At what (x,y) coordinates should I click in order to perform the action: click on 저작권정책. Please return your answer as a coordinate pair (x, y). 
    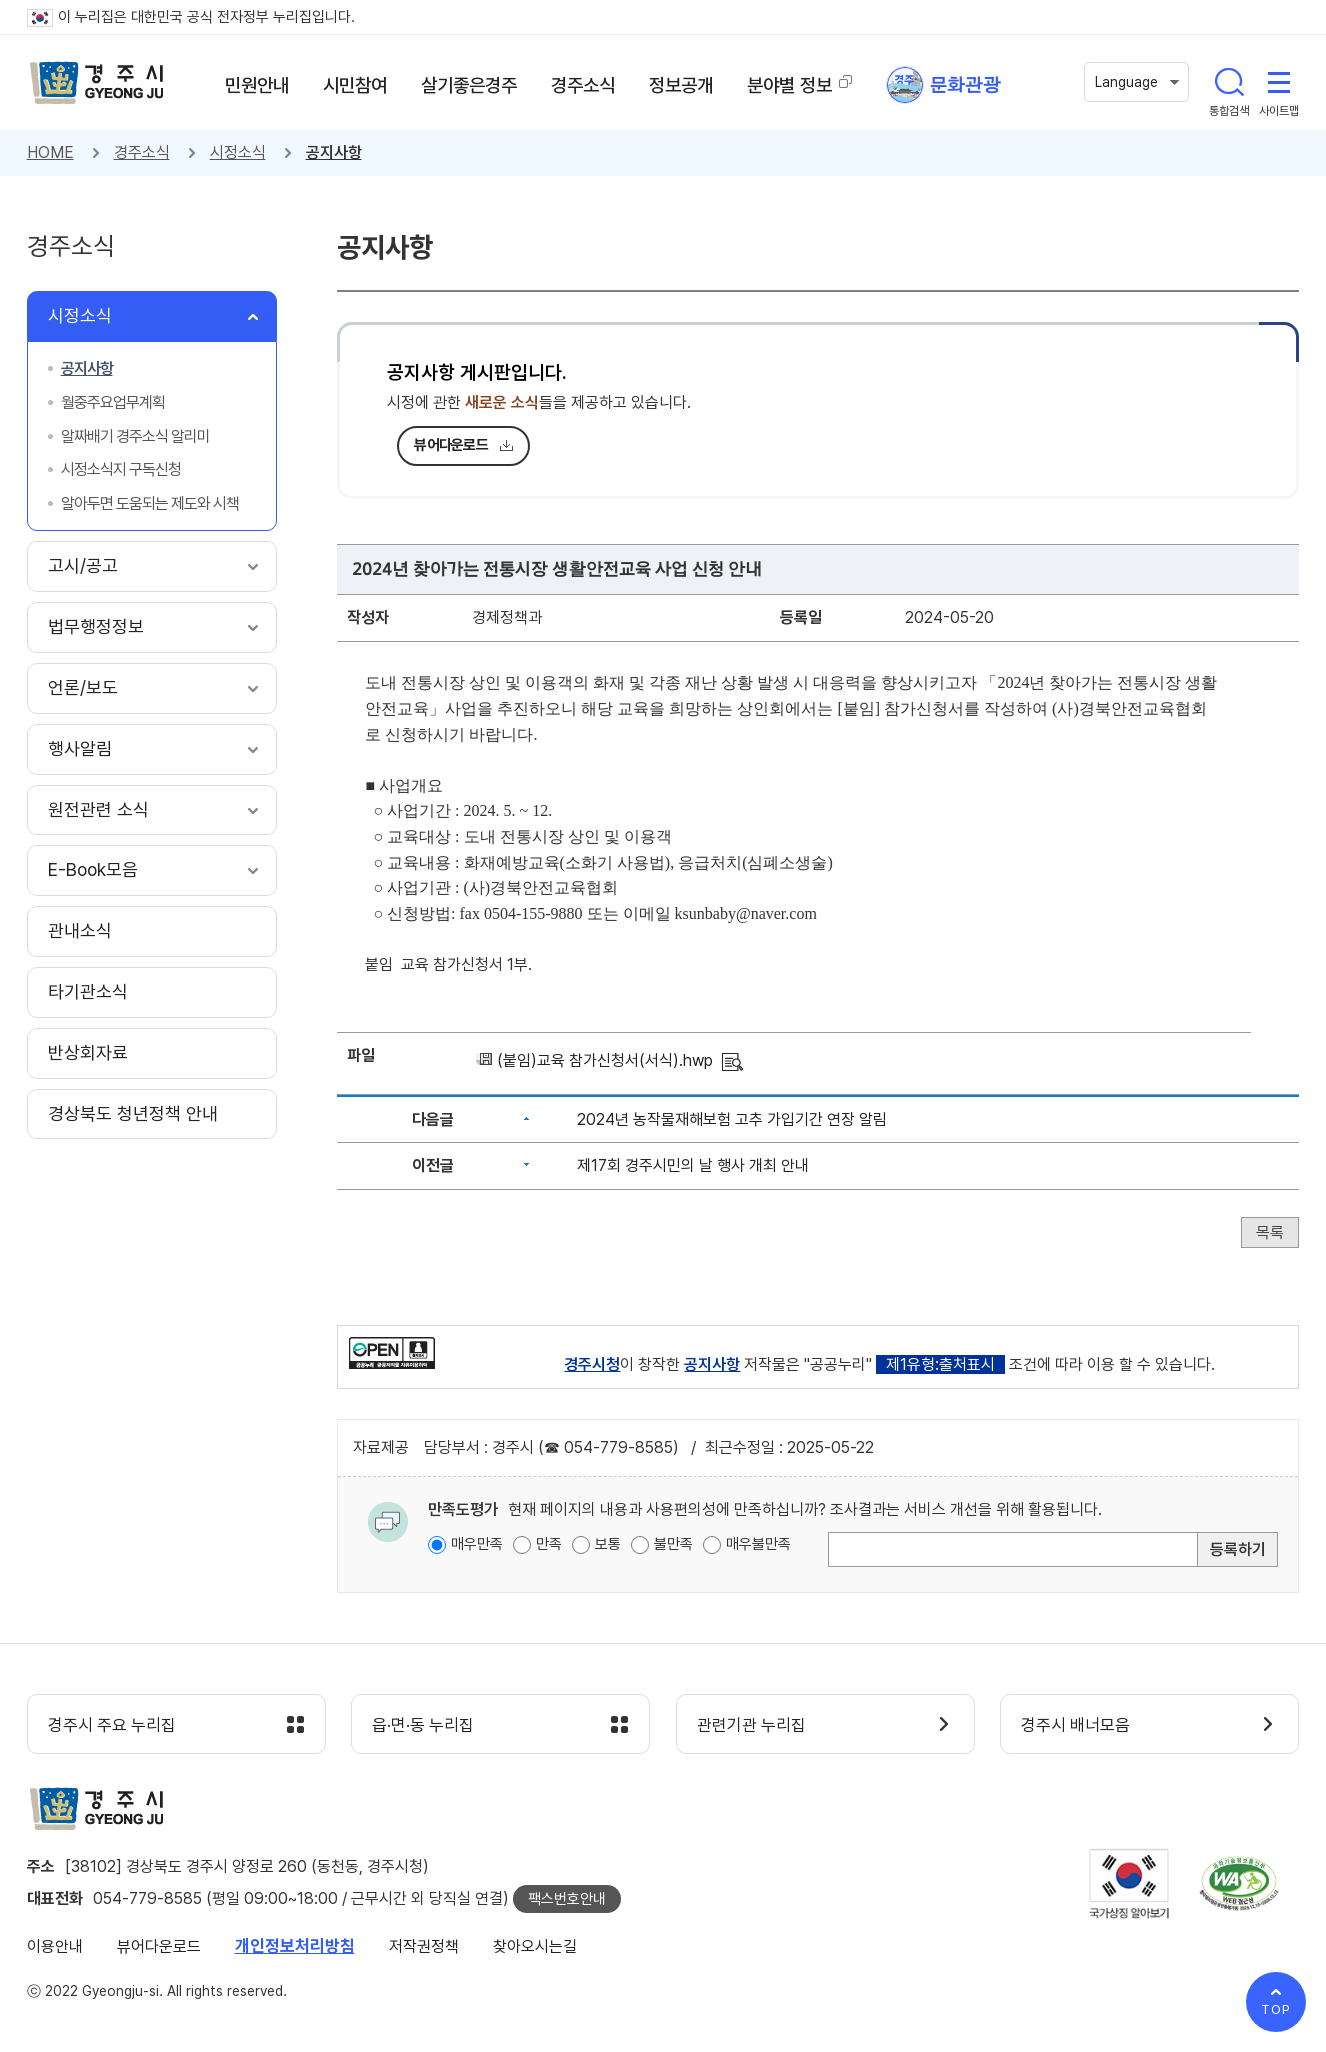
    Looking at the image, I should click on (424, 1946).